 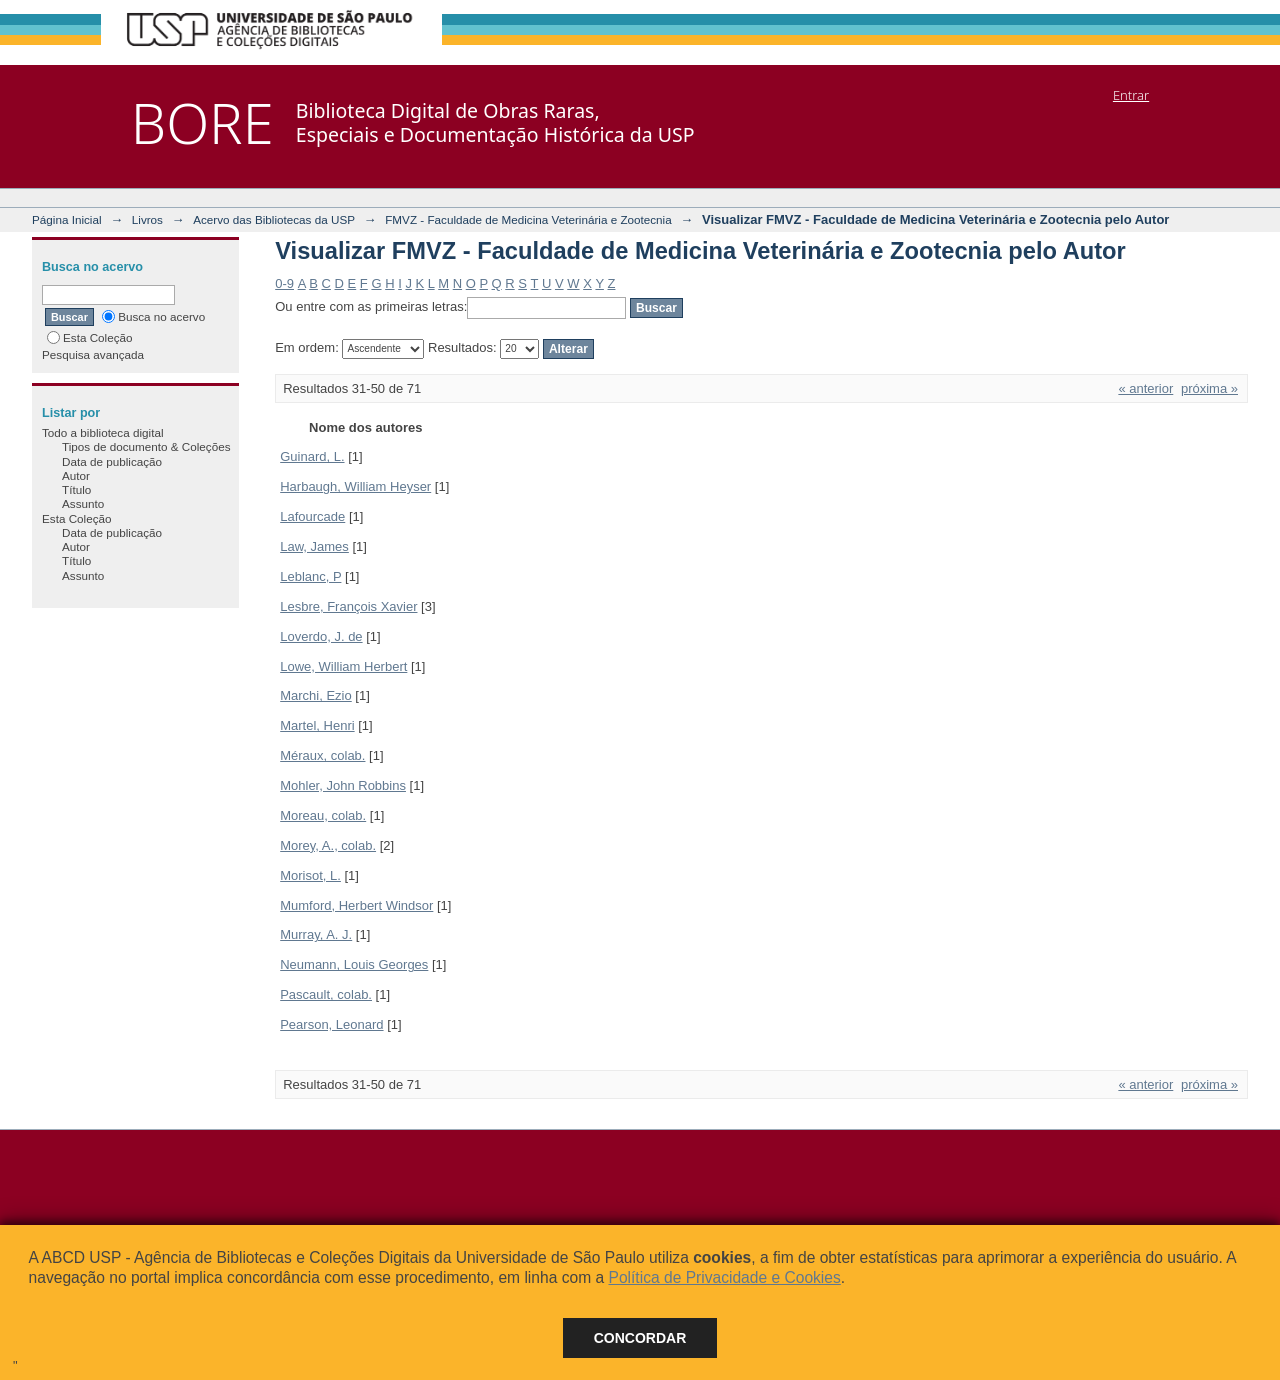 What do you see at coordinates (76, 489) in the screenshot?
I see `Título` at bounding box center [76, 489].